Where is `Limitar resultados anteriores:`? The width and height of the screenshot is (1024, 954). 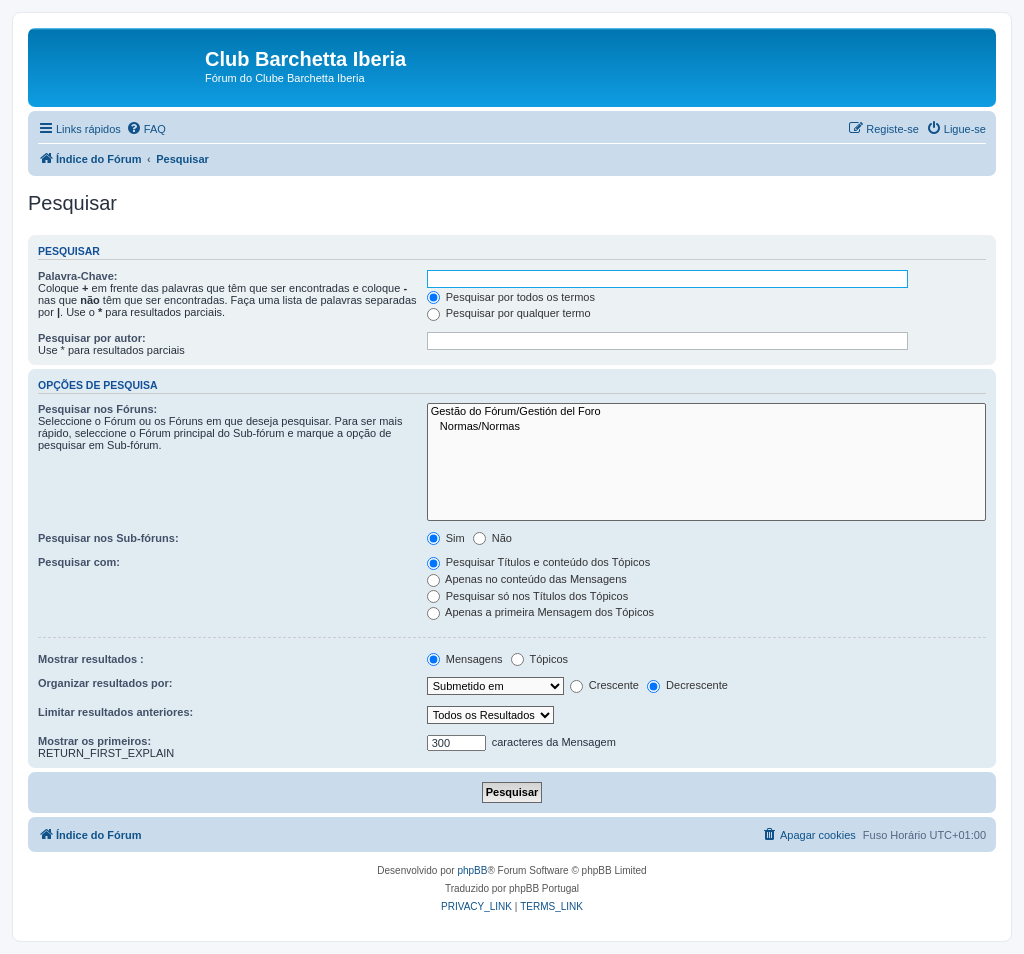 Limitar resultados anteriores: is located at coordinates (115, 712).